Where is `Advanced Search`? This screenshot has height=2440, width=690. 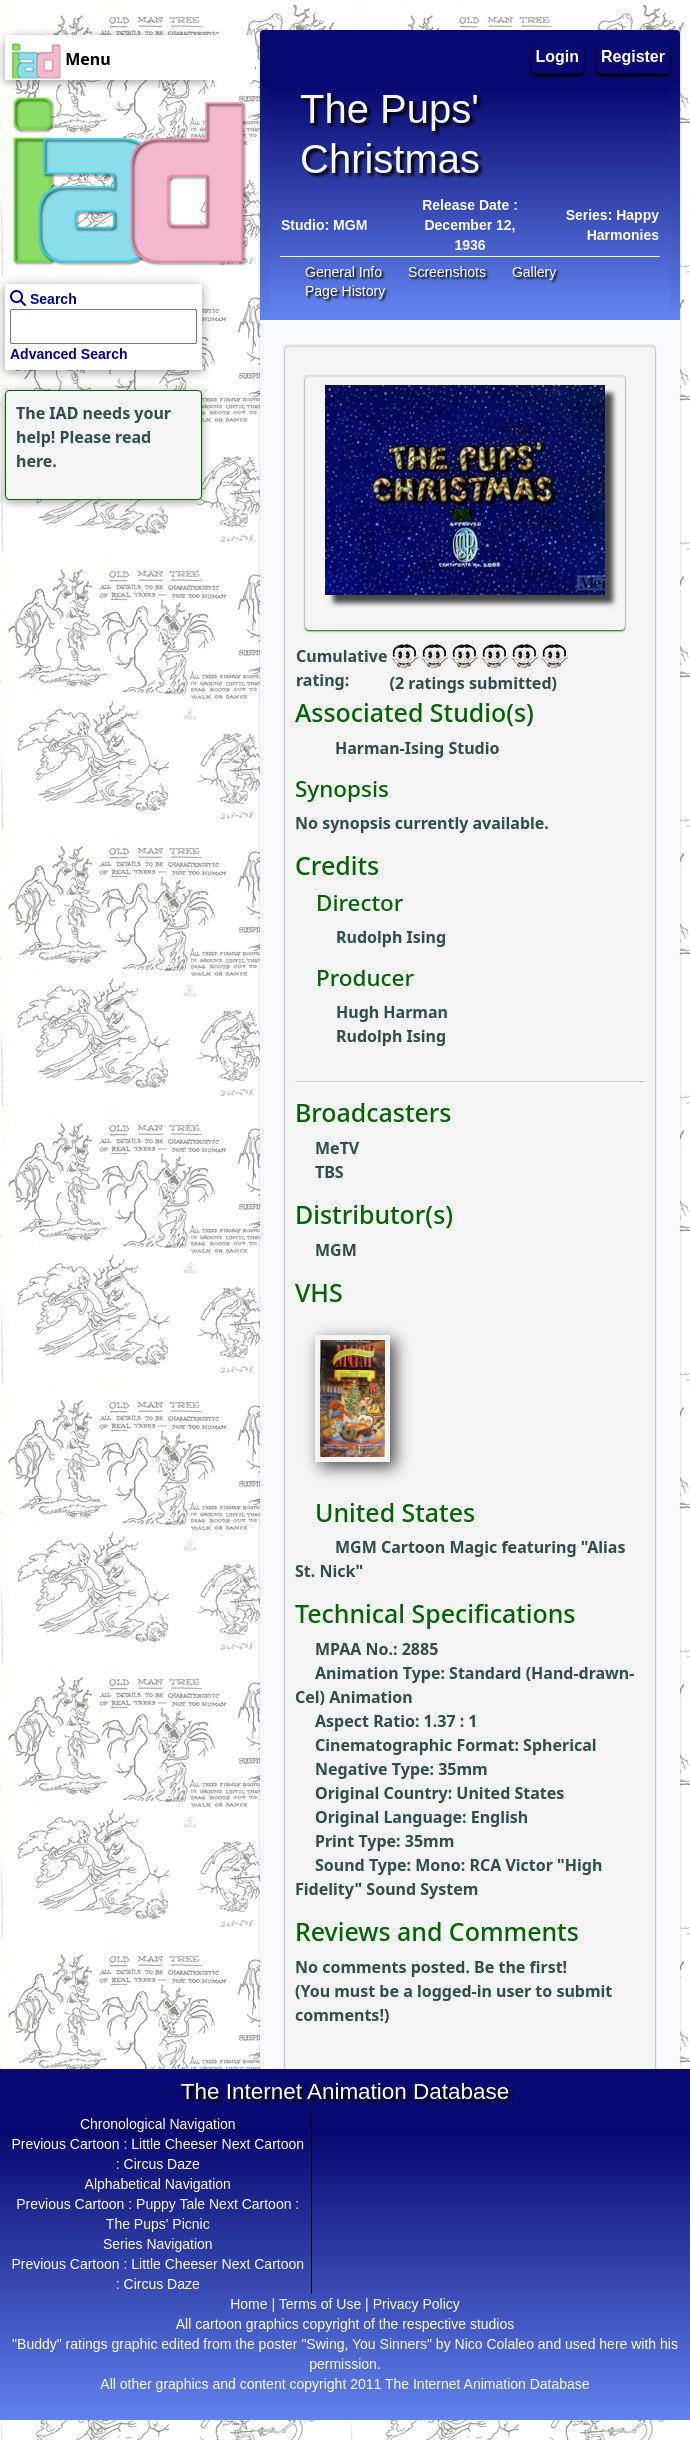
Advanced Search is located at coordinates (69, 354).